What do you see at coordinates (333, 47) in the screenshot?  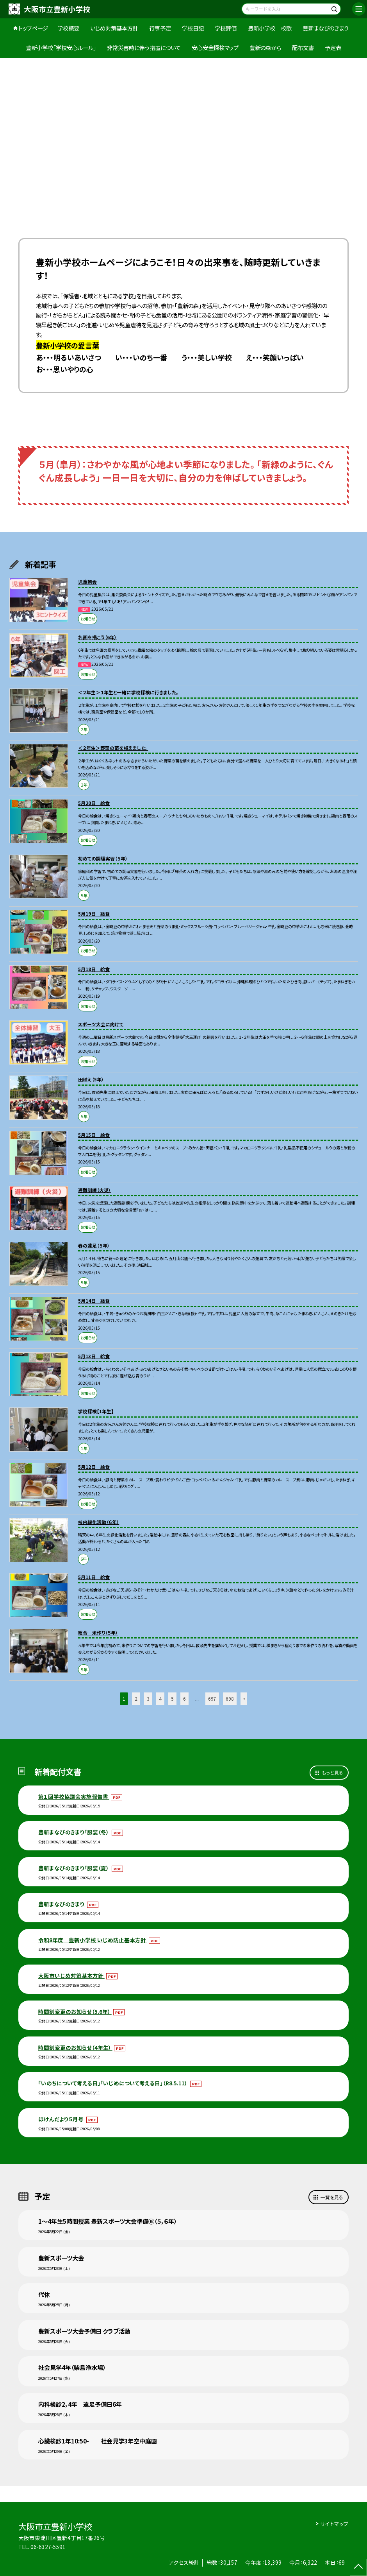 I see `予定表` at bounding box center [333, 47].